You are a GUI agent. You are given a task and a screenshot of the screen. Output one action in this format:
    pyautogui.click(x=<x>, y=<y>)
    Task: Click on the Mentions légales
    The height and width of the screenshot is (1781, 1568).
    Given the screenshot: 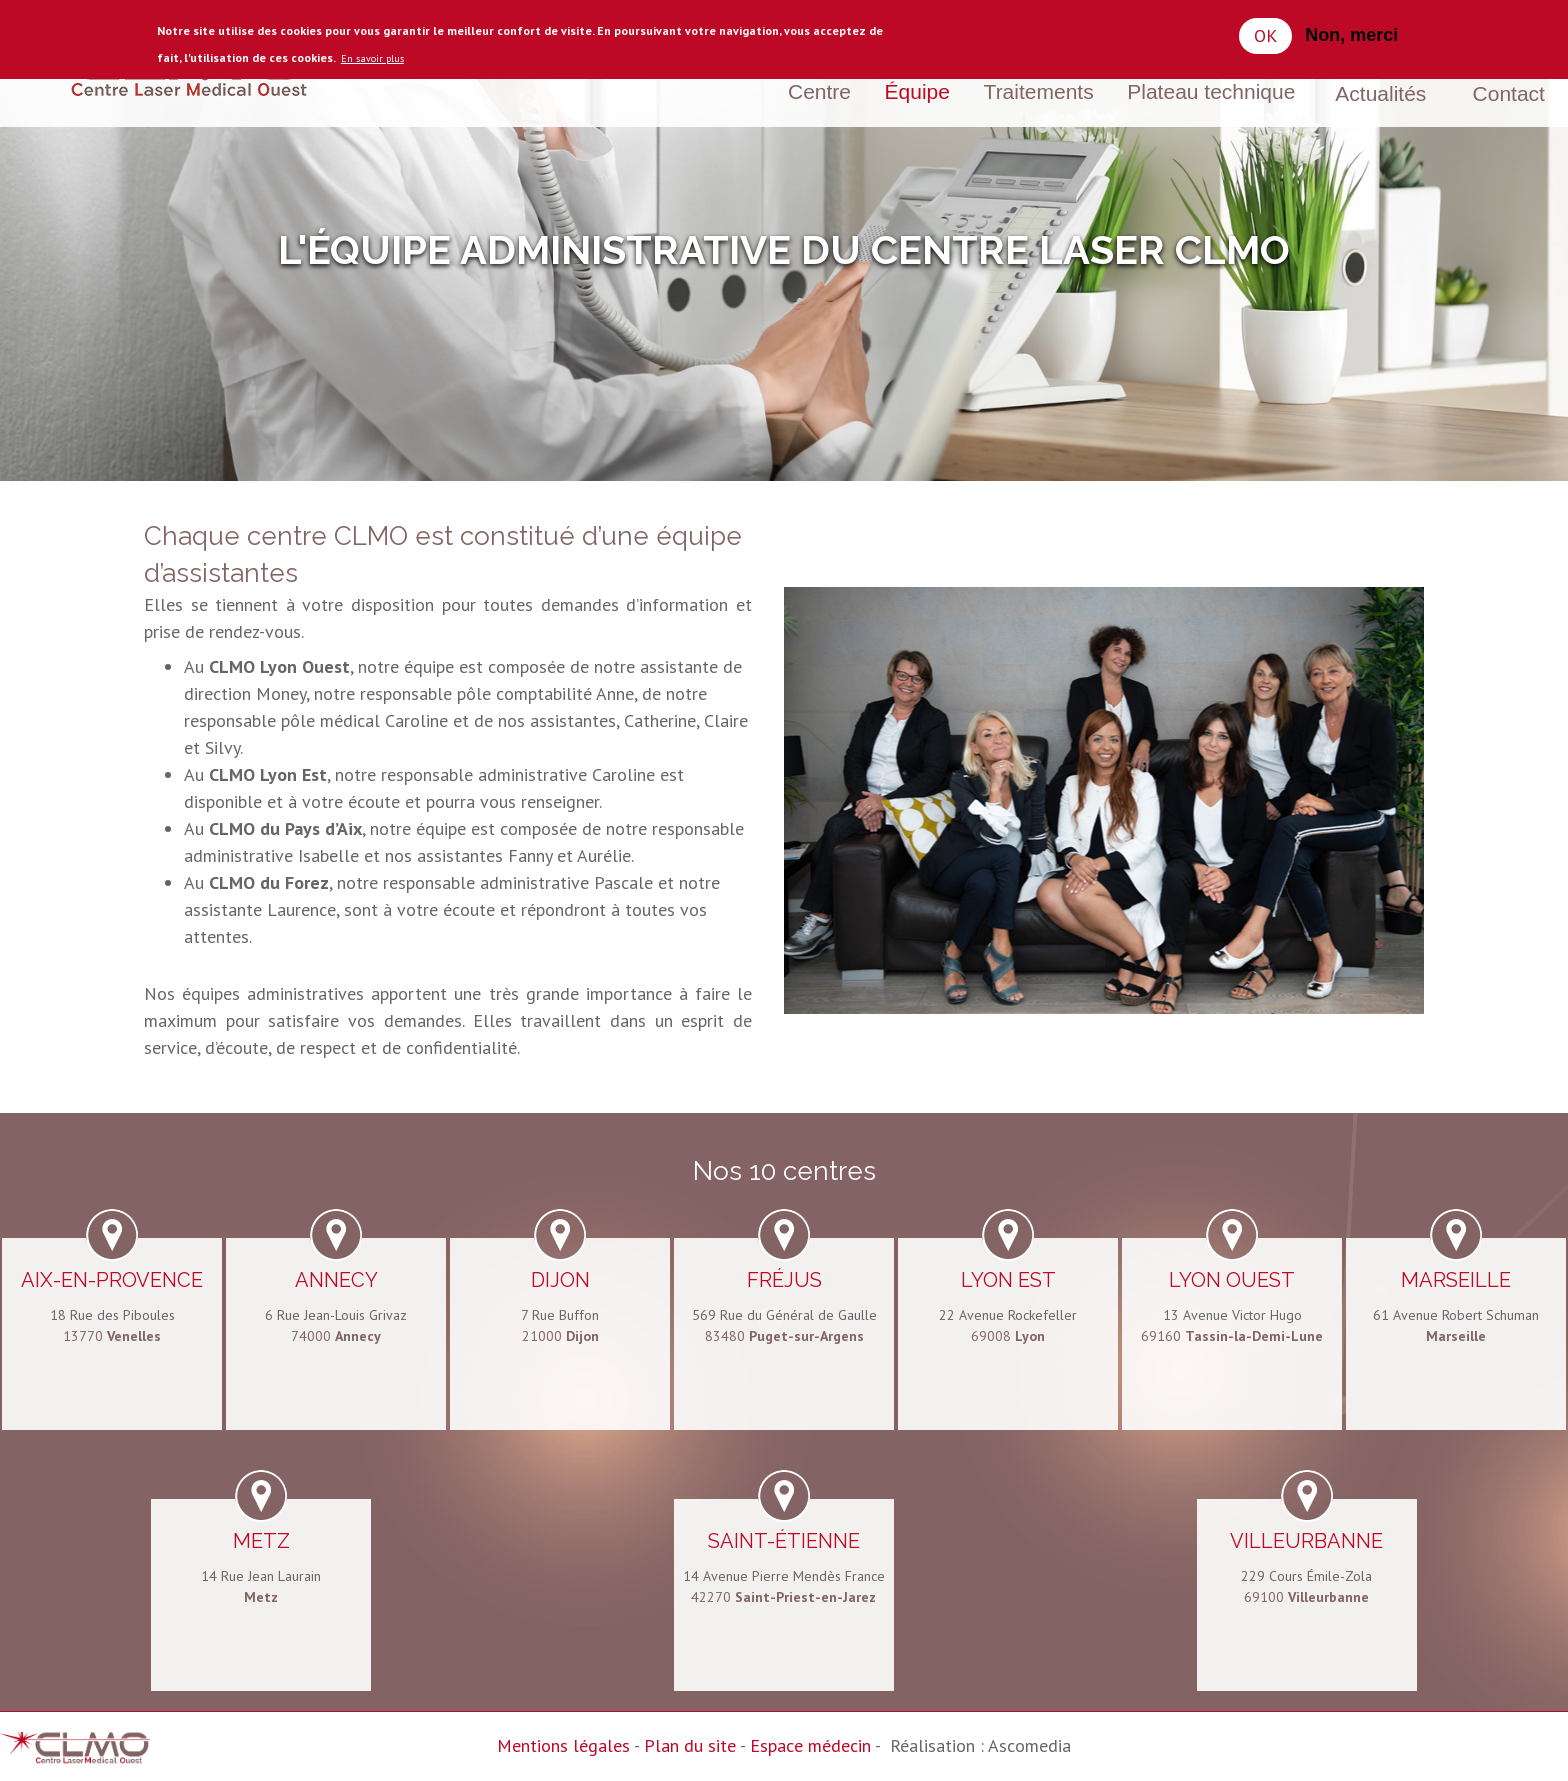 What is the action you would take?
    pyautogui.click(x=563, y=1745)
    